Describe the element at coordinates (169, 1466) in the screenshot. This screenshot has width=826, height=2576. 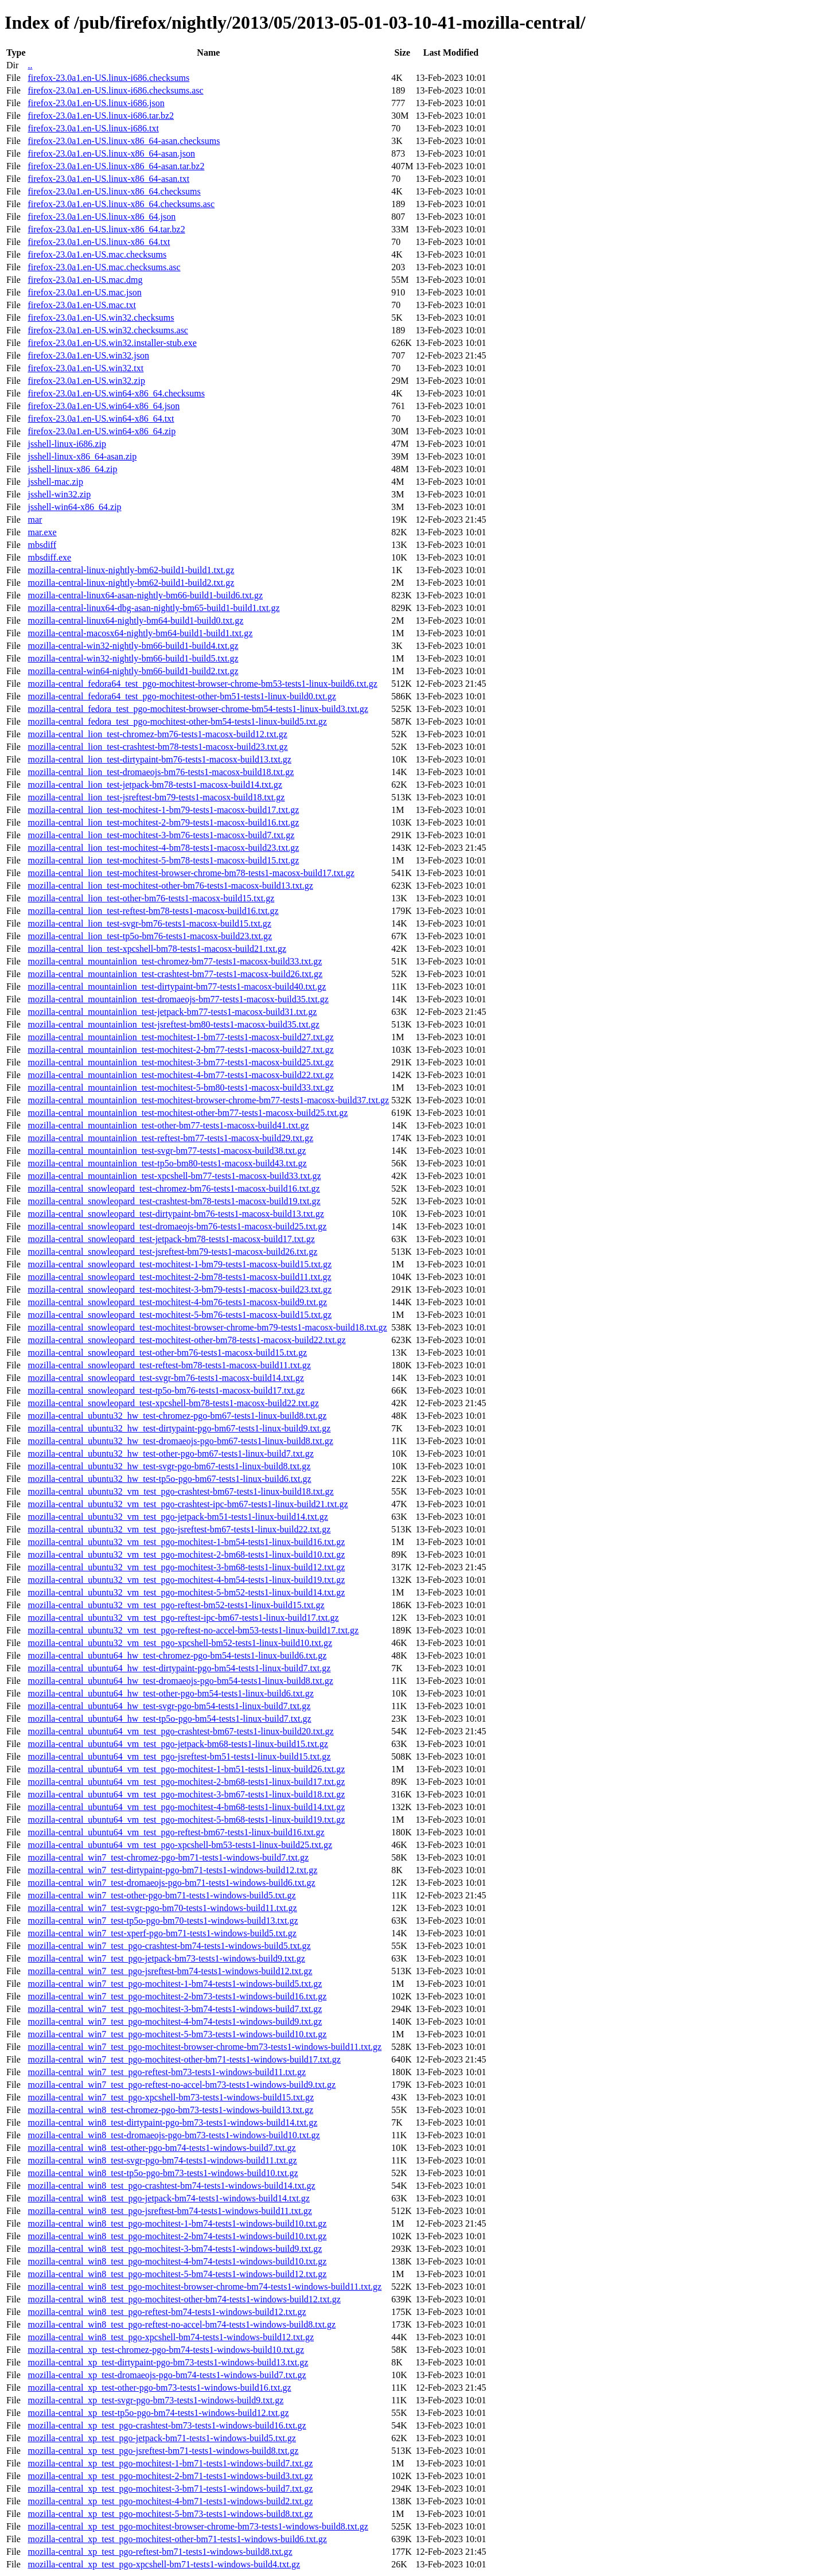
I see `mozilla-central_ubuntu32_hw_test-svgr-pgo-bm67-tests1-linux-build8.txt.gz` at that location.